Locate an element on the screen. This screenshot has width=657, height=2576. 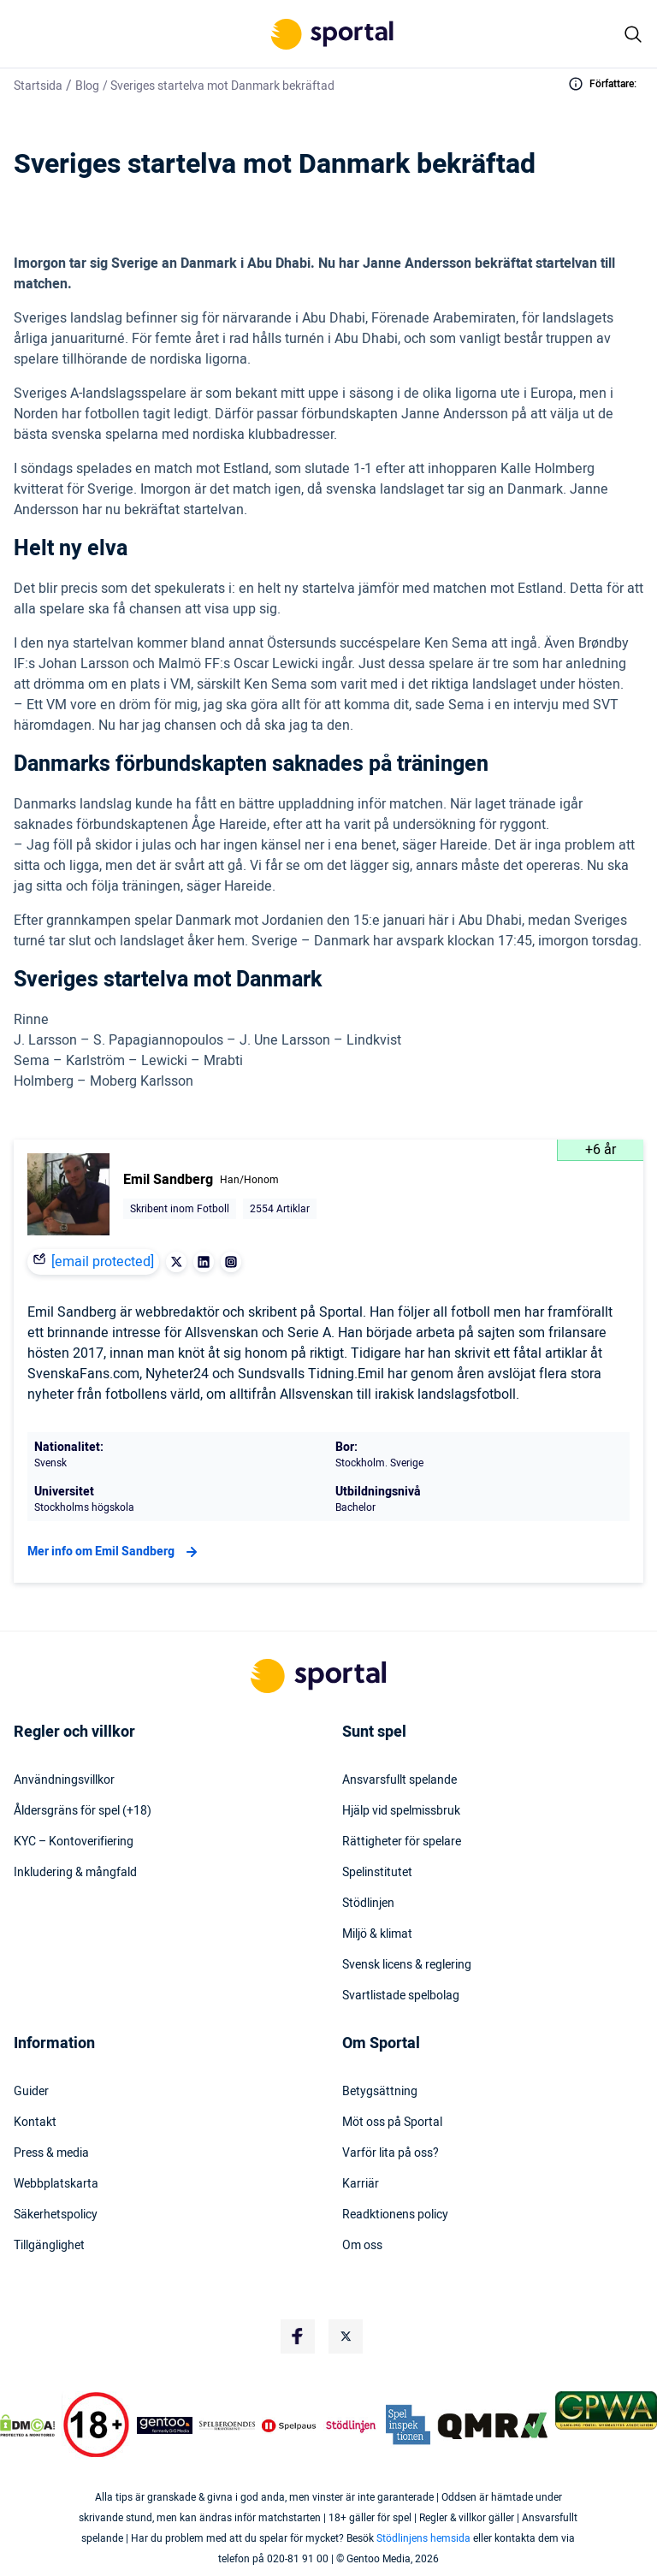
Möt oss på Sportal is located at coordinates (392, 2122).